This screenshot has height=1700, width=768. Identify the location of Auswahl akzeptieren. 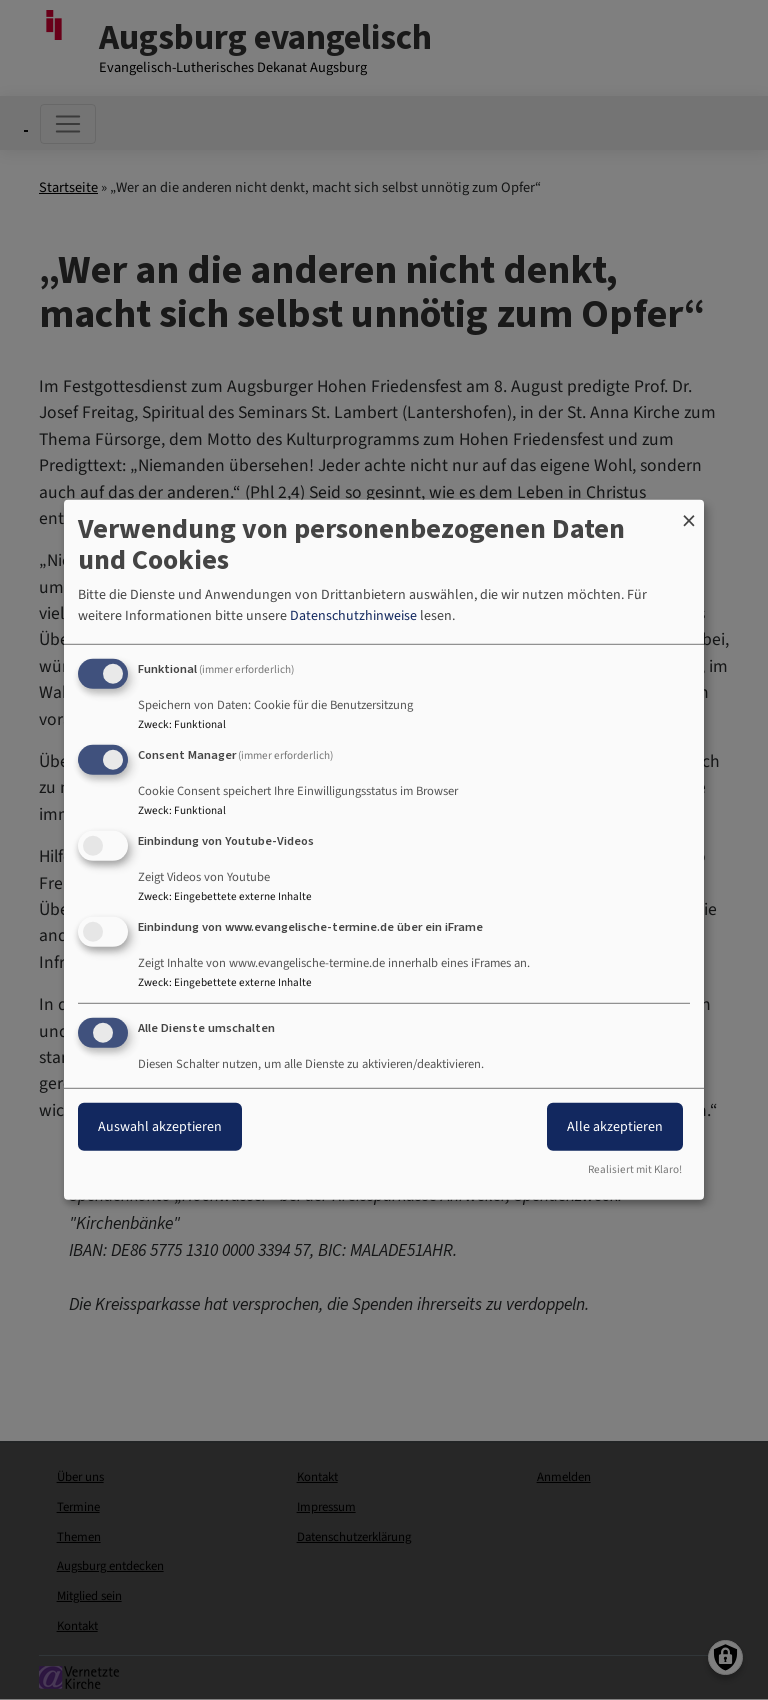
(160, 1126).